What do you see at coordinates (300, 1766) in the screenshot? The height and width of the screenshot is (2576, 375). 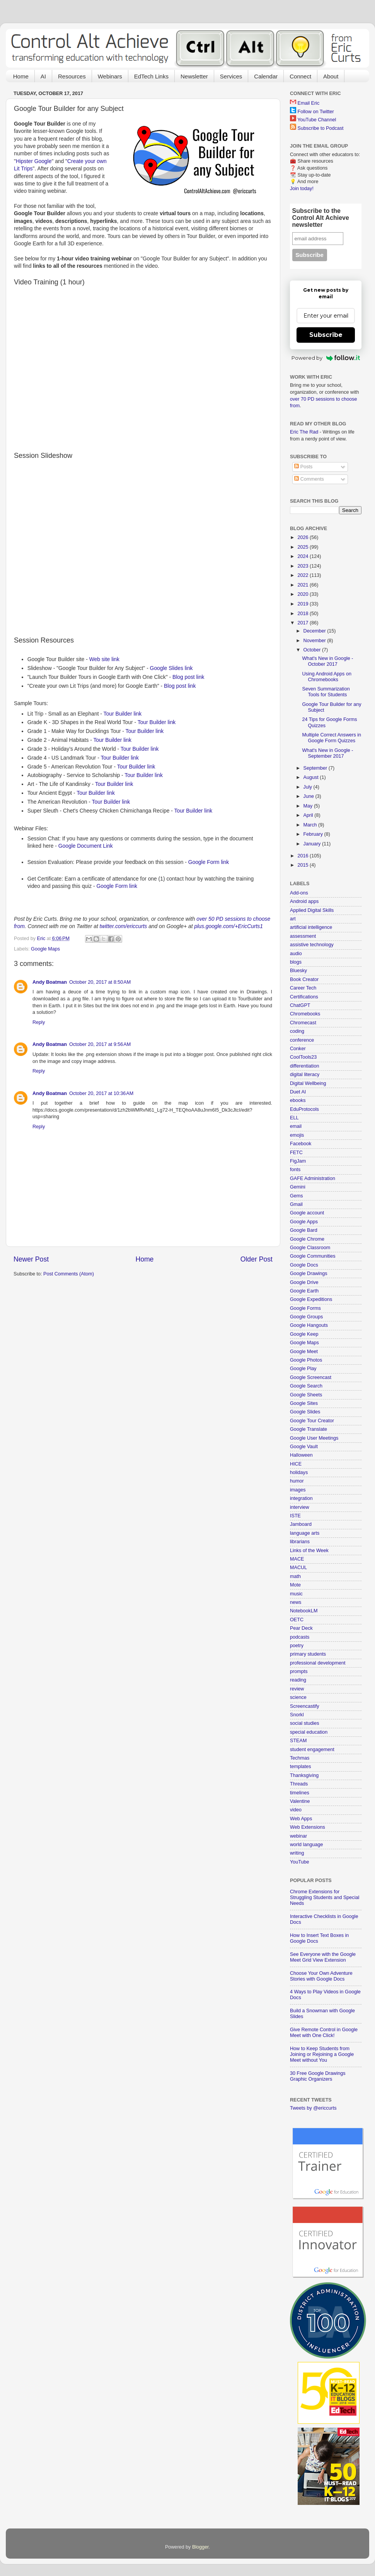 I see `templates` at bounding box center [300, 1766].